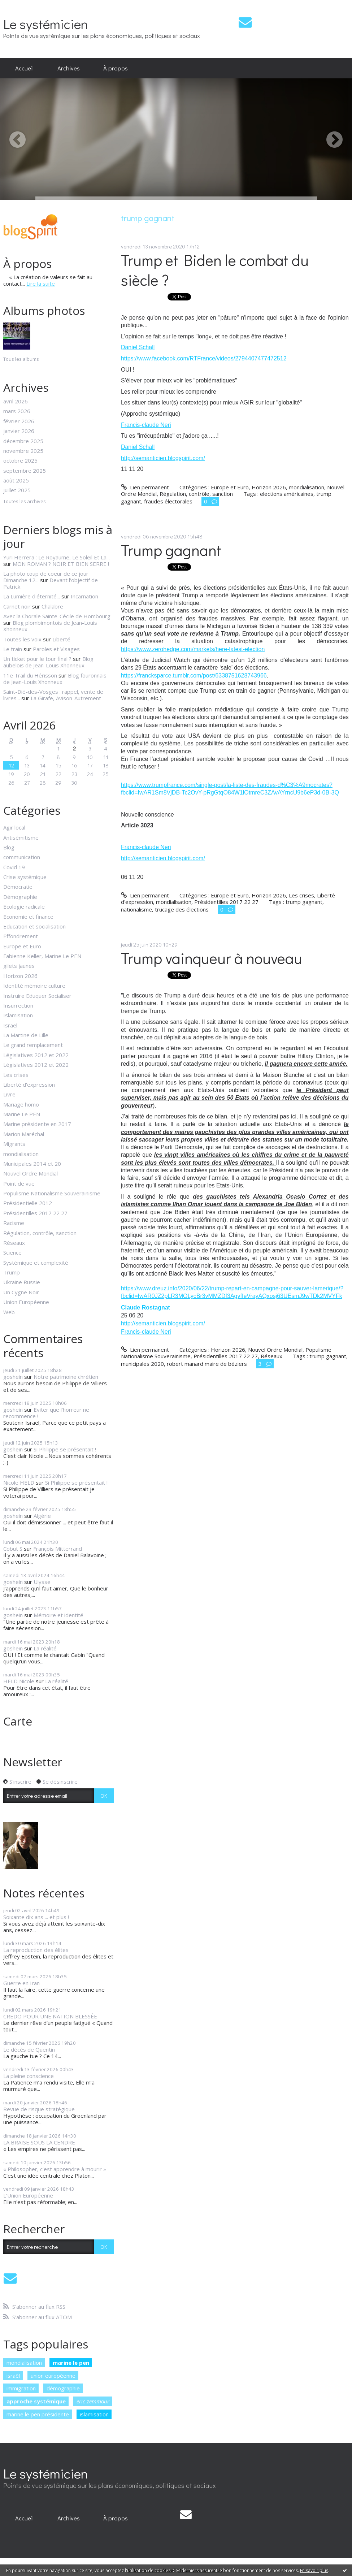 This screenshot has width=352, height=2576. What do you see at coordinates (11, 1272) in the screenshot?
I see `Trump` at bounding box center [11, 1272].